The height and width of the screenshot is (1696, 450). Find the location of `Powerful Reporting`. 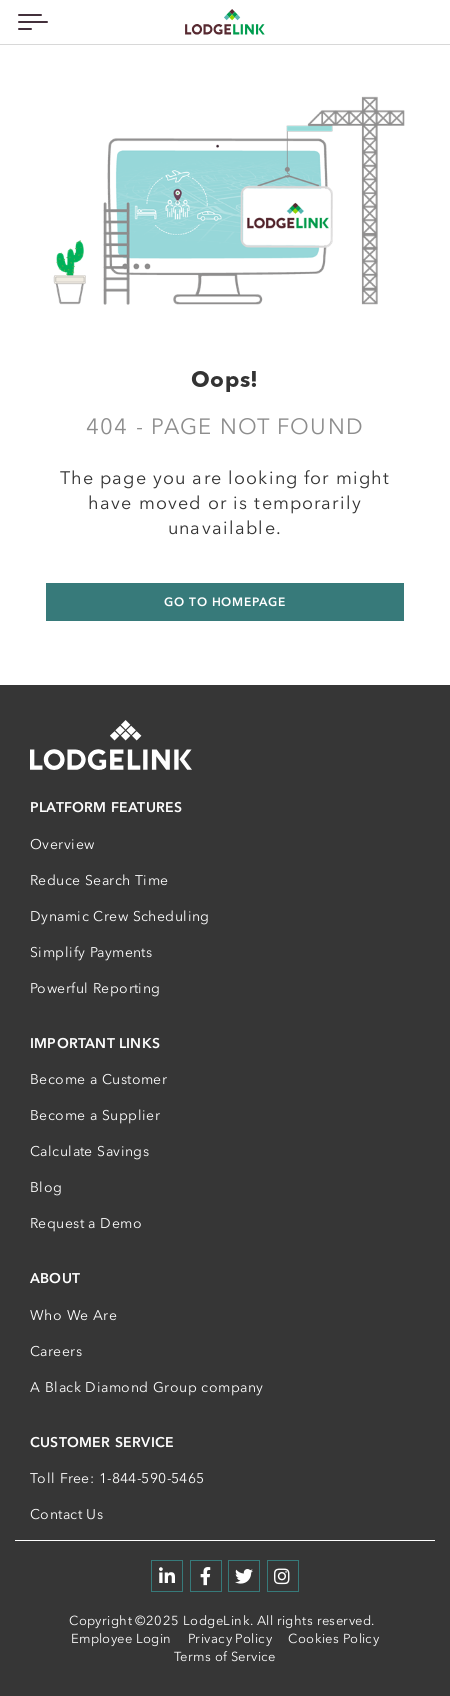

Powerful Reporting is located at coordinates (95, 988).